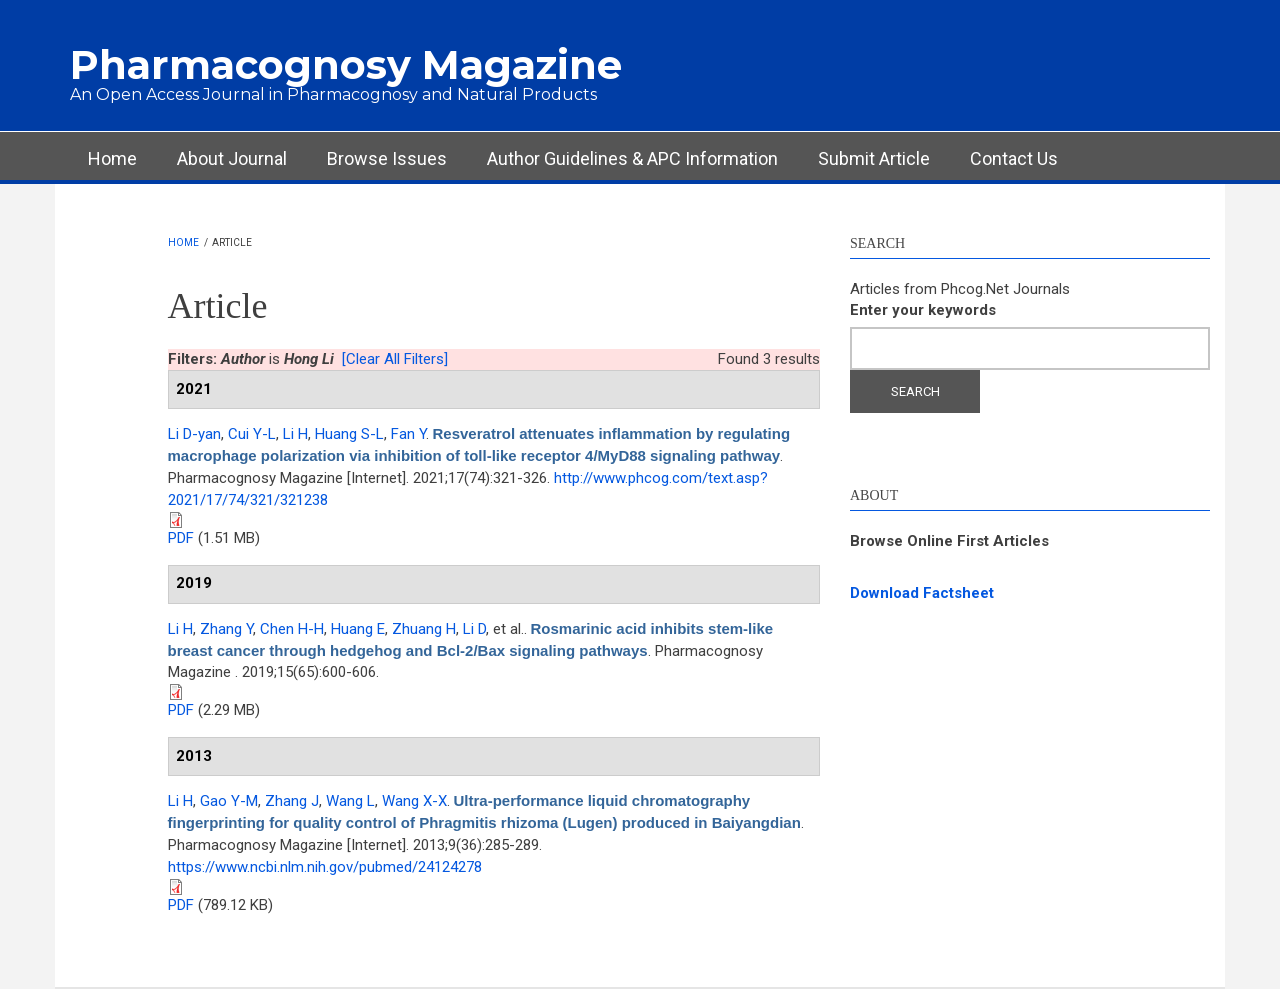  I want to click on Author Guidelines & APC Information, so click(632, 158).